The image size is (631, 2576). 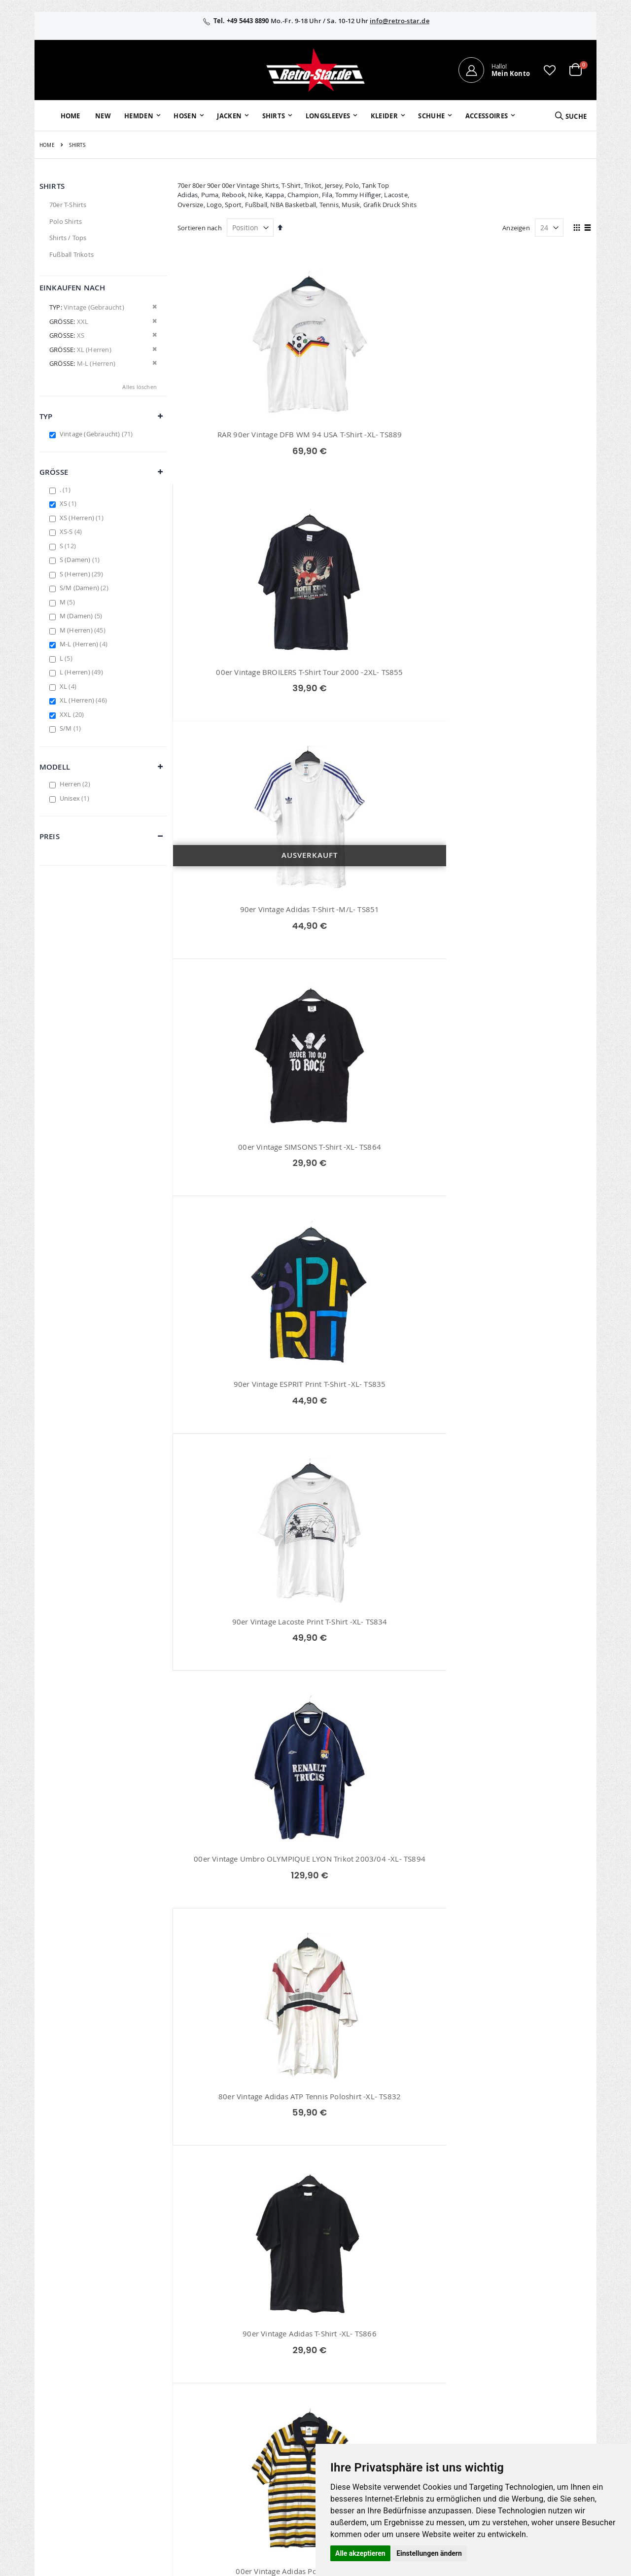 I want to click on AGB, so click(x=501, y=2361).